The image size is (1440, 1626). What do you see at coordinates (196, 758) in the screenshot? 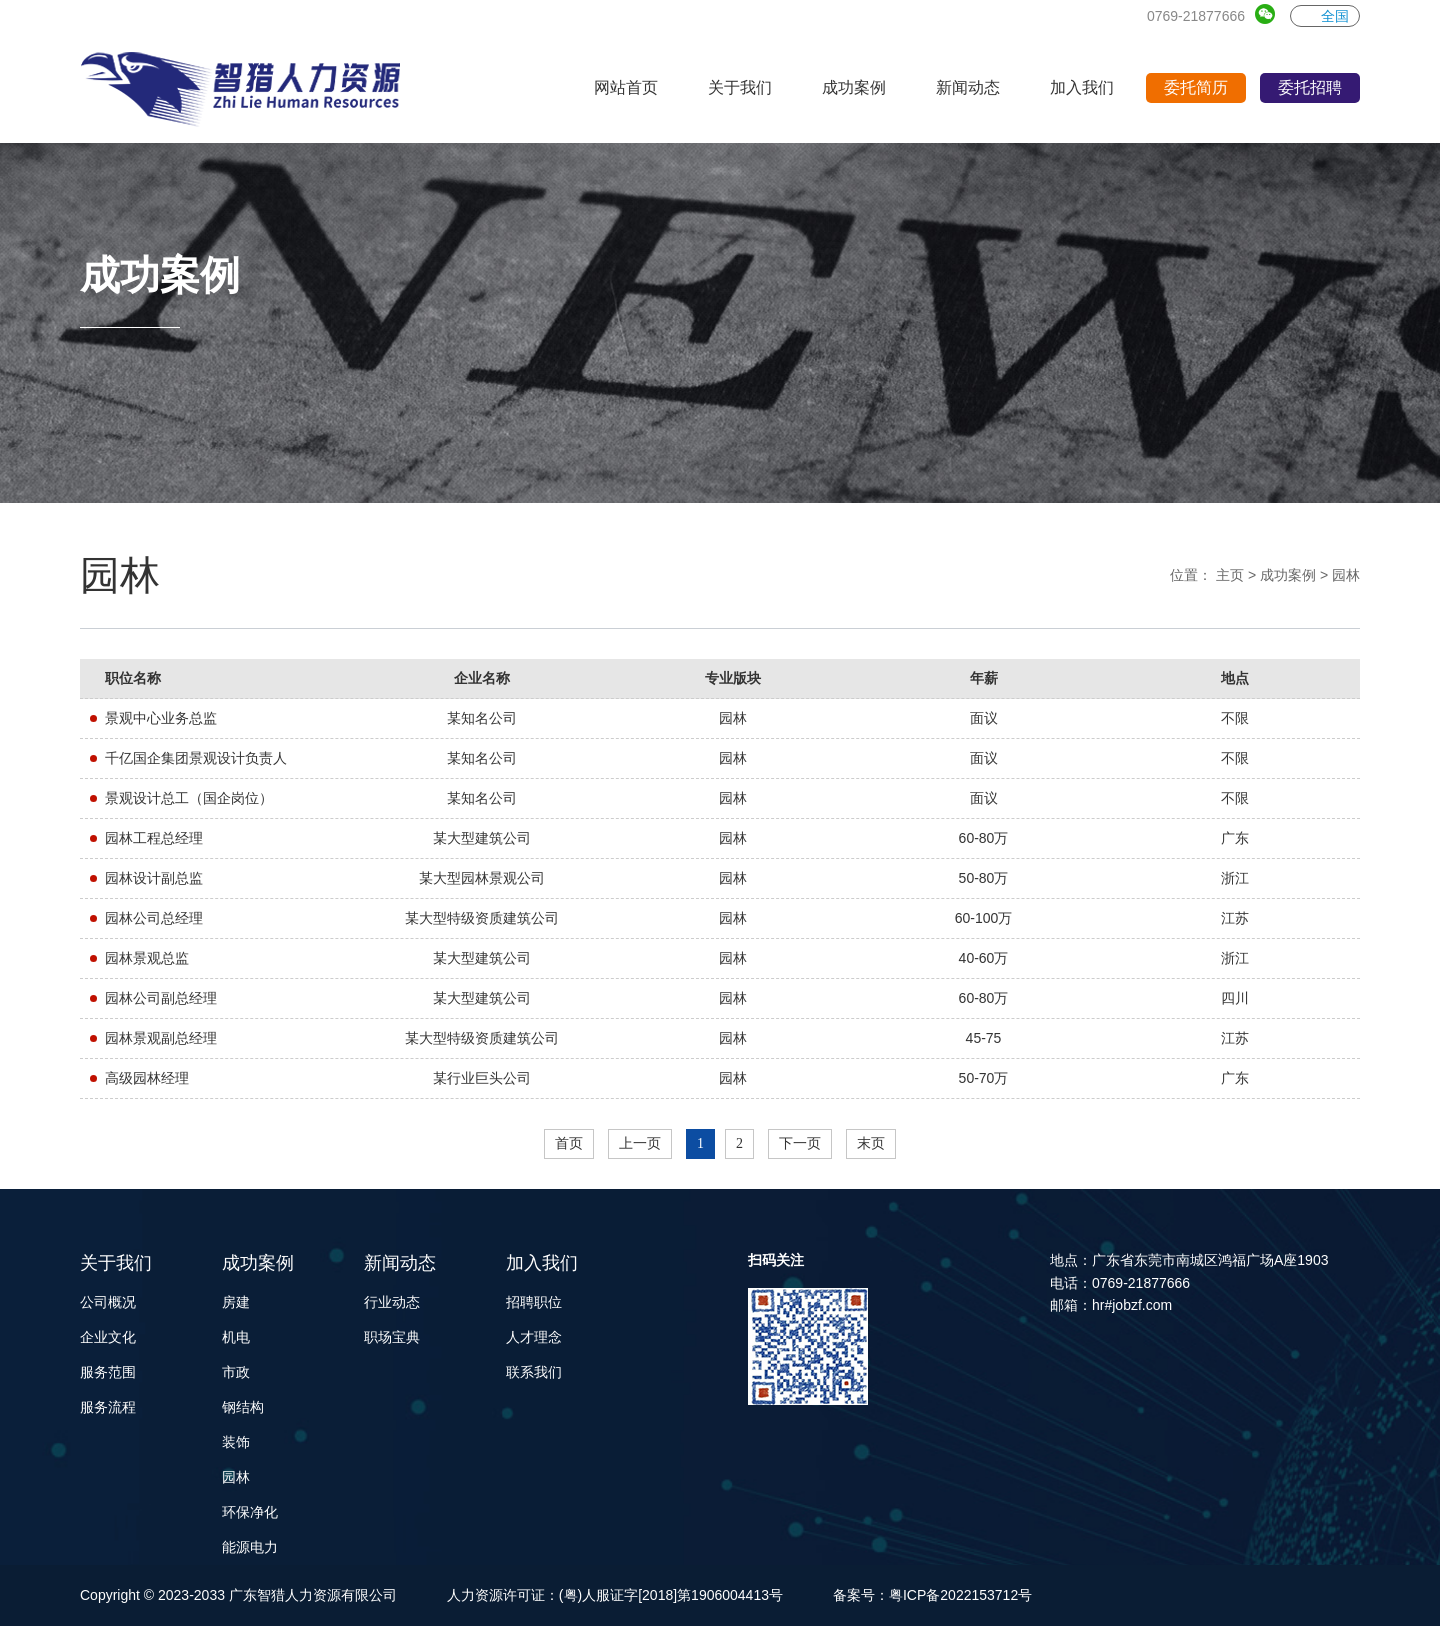
I see `千亿国企集团景观设计负责人` at bounding box center [196, 758].